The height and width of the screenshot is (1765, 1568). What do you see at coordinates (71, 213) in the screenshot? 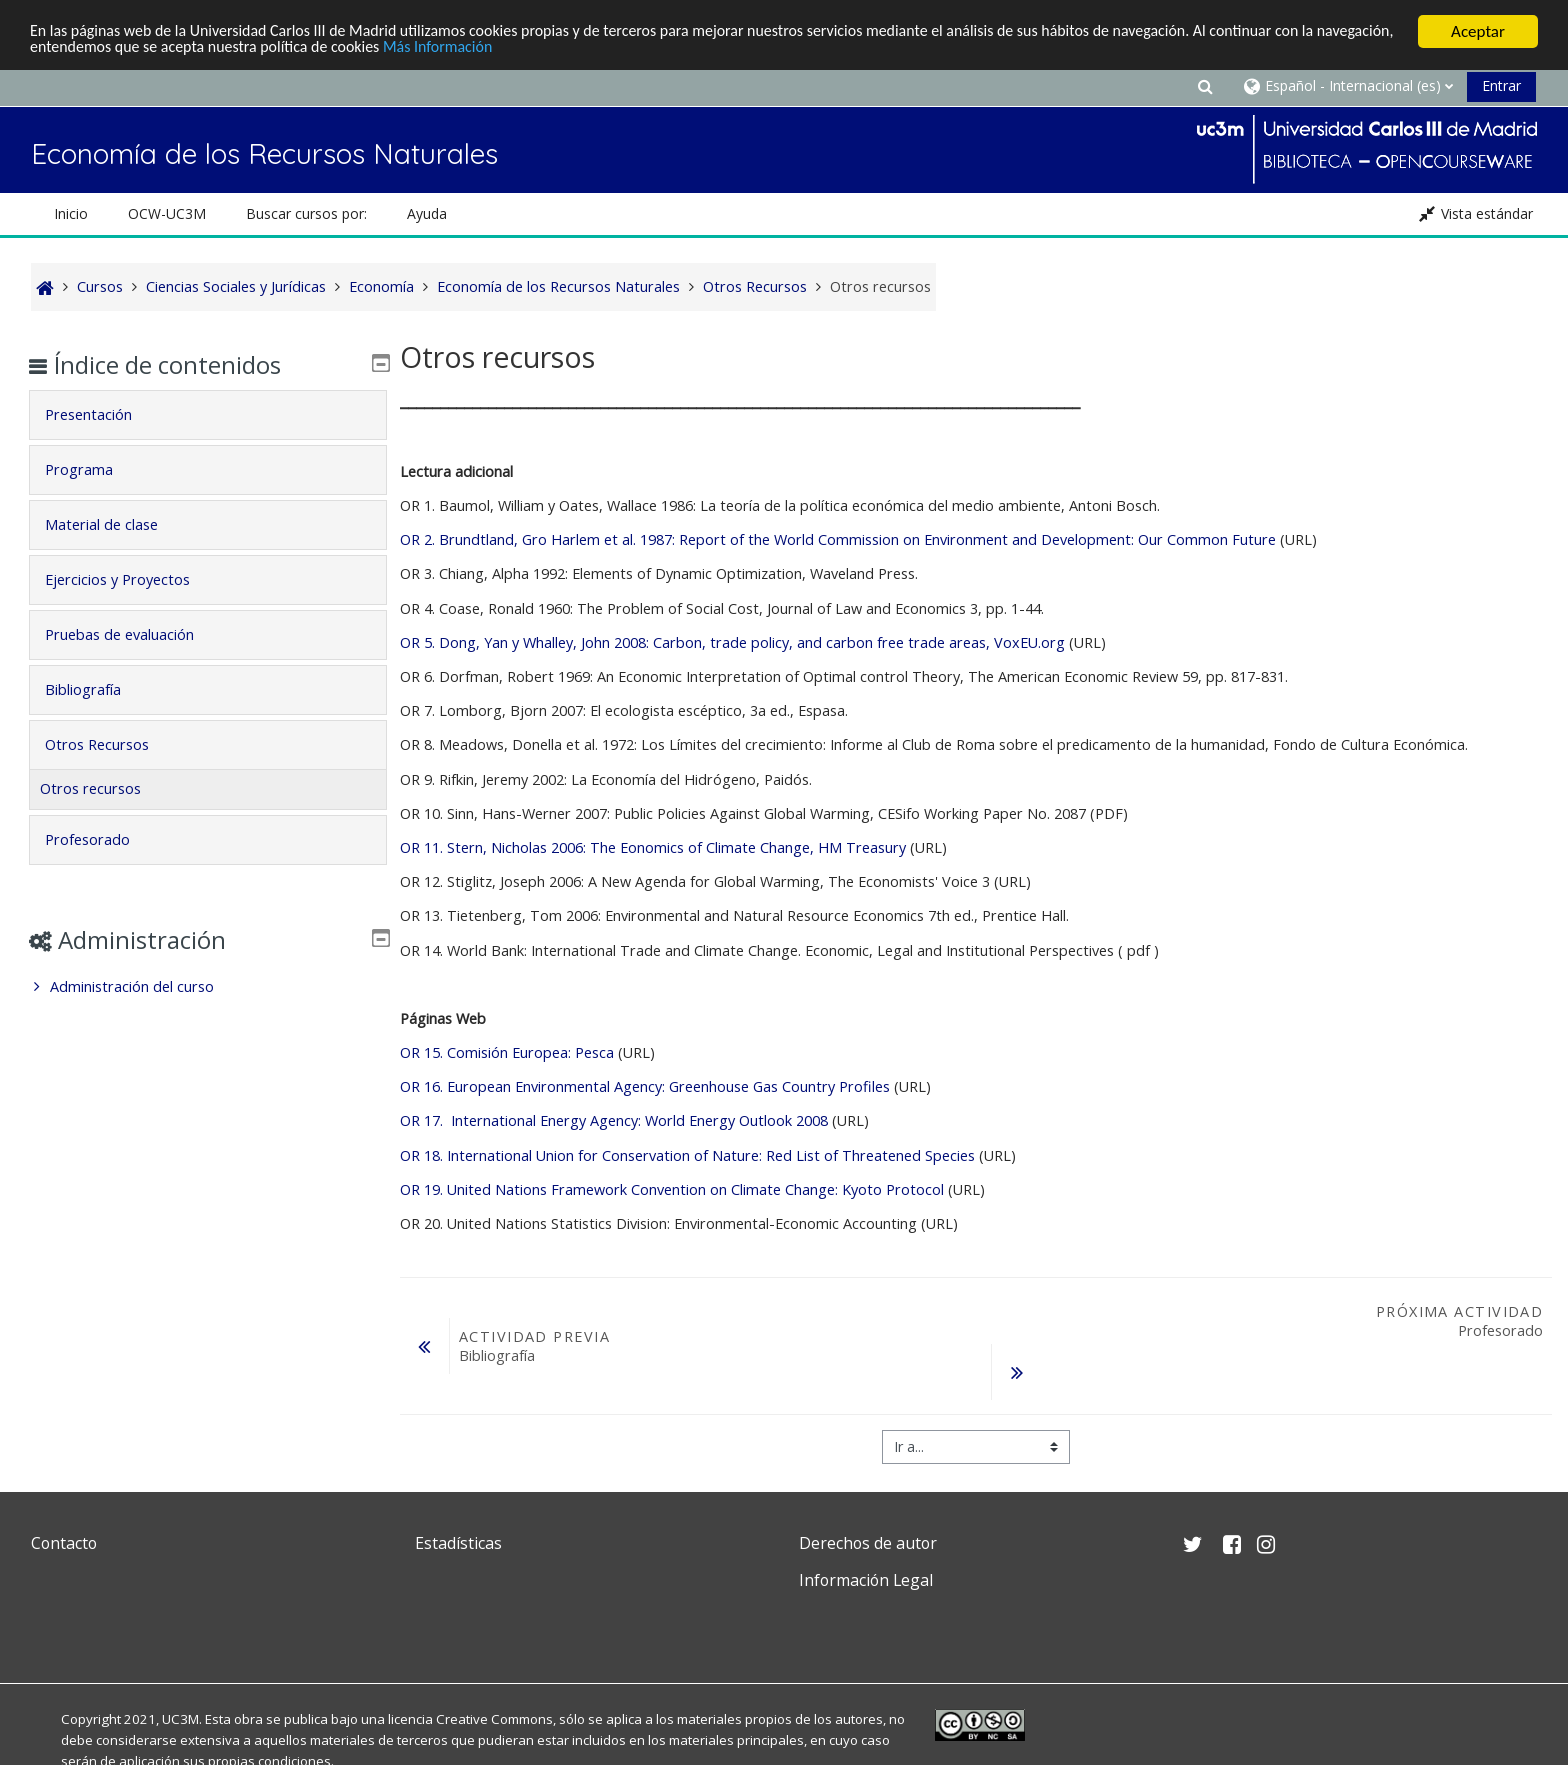
I see `Inicio` at bounding box center [71, 213].